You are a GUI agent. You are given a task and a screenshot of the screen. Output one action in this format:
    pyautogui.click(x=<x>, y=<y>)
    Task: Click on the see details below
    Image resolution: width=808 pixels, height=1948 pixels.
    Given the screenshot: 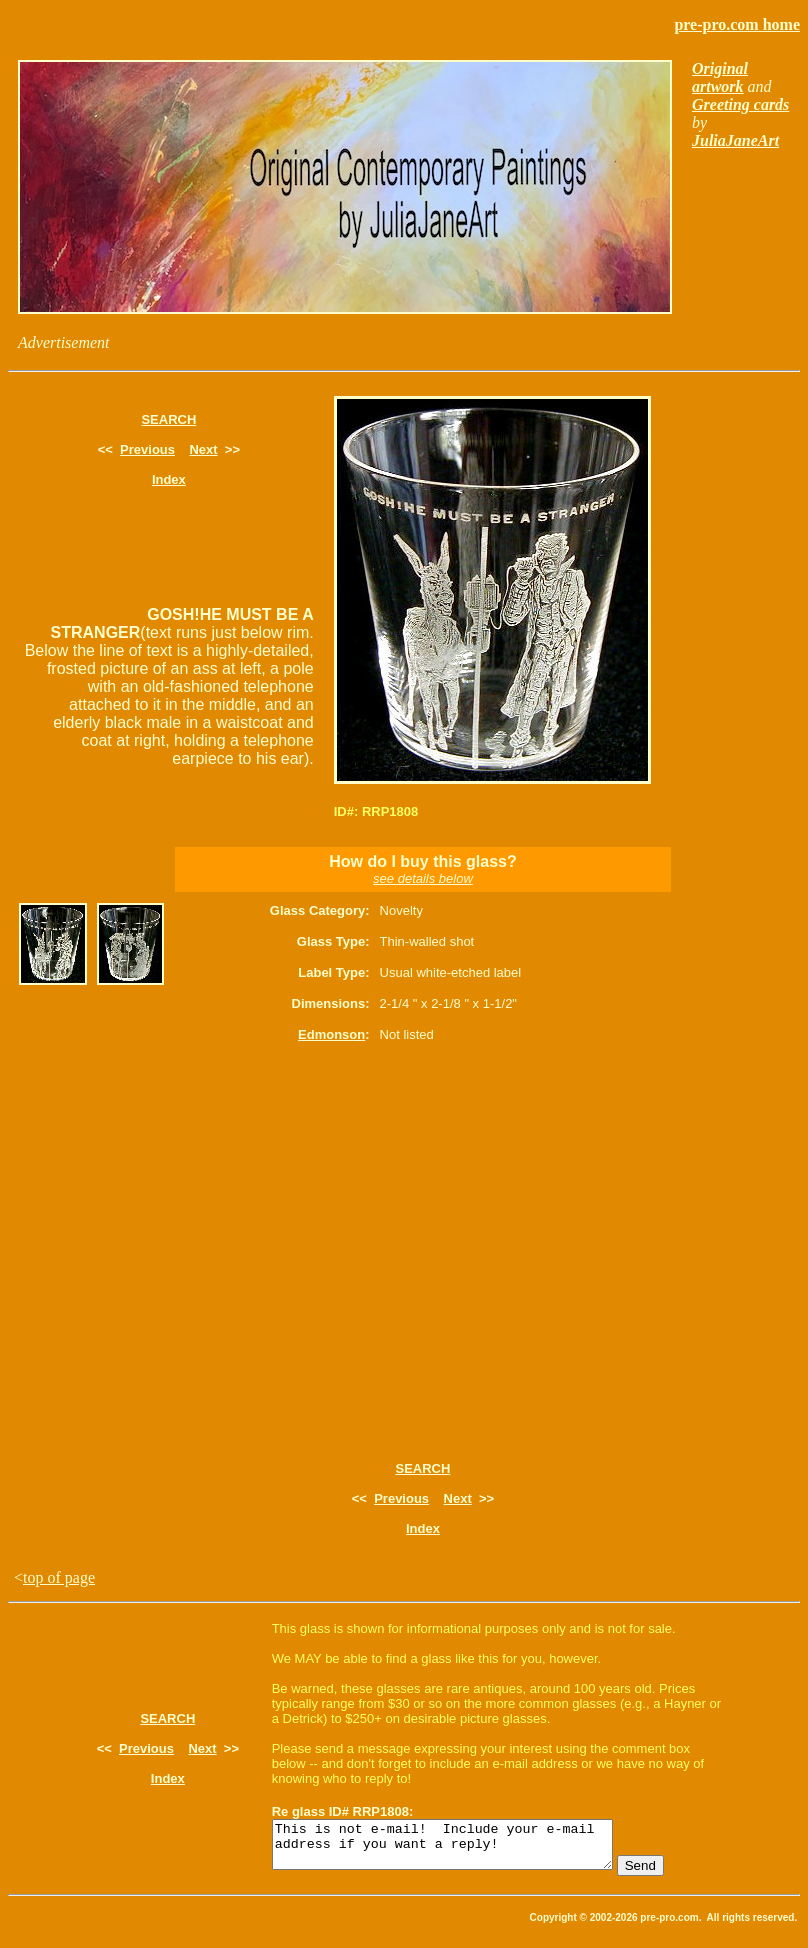 What is the action you would take?
    pyautogui.click(x=423, y=878)
    